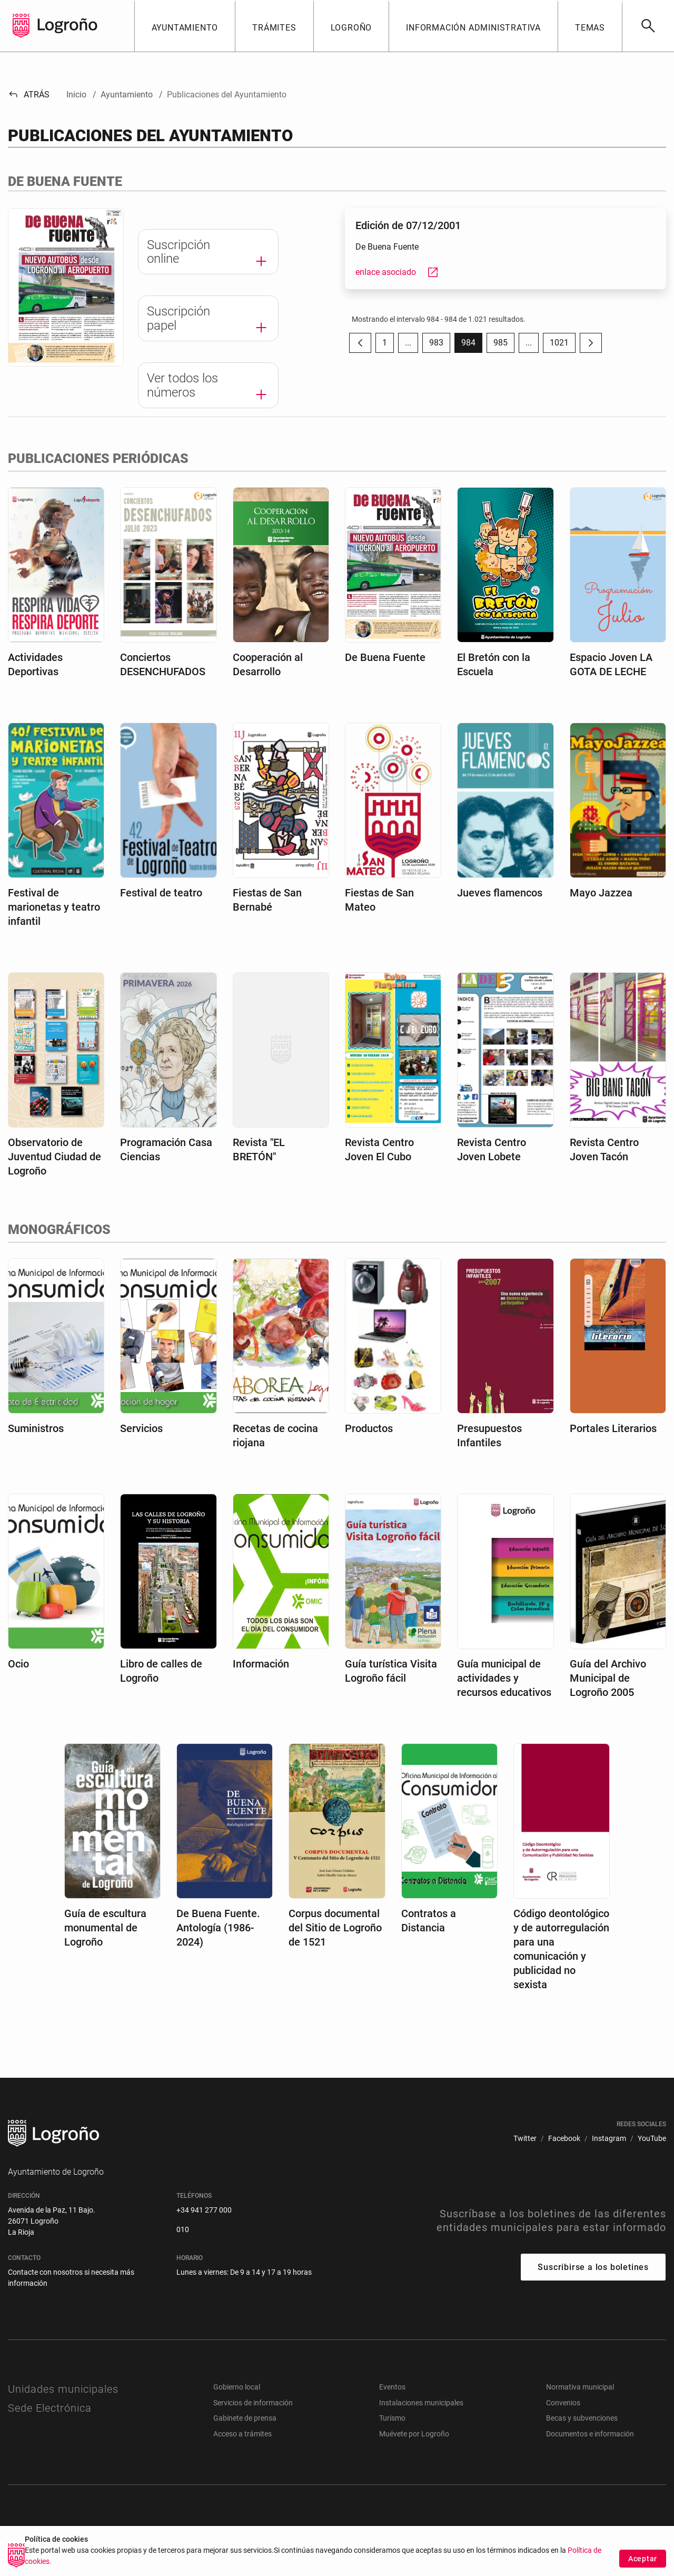  What do you see at coordinates (503, 345) in the screenshot?
I see `985` at bounding box center [503, 345].